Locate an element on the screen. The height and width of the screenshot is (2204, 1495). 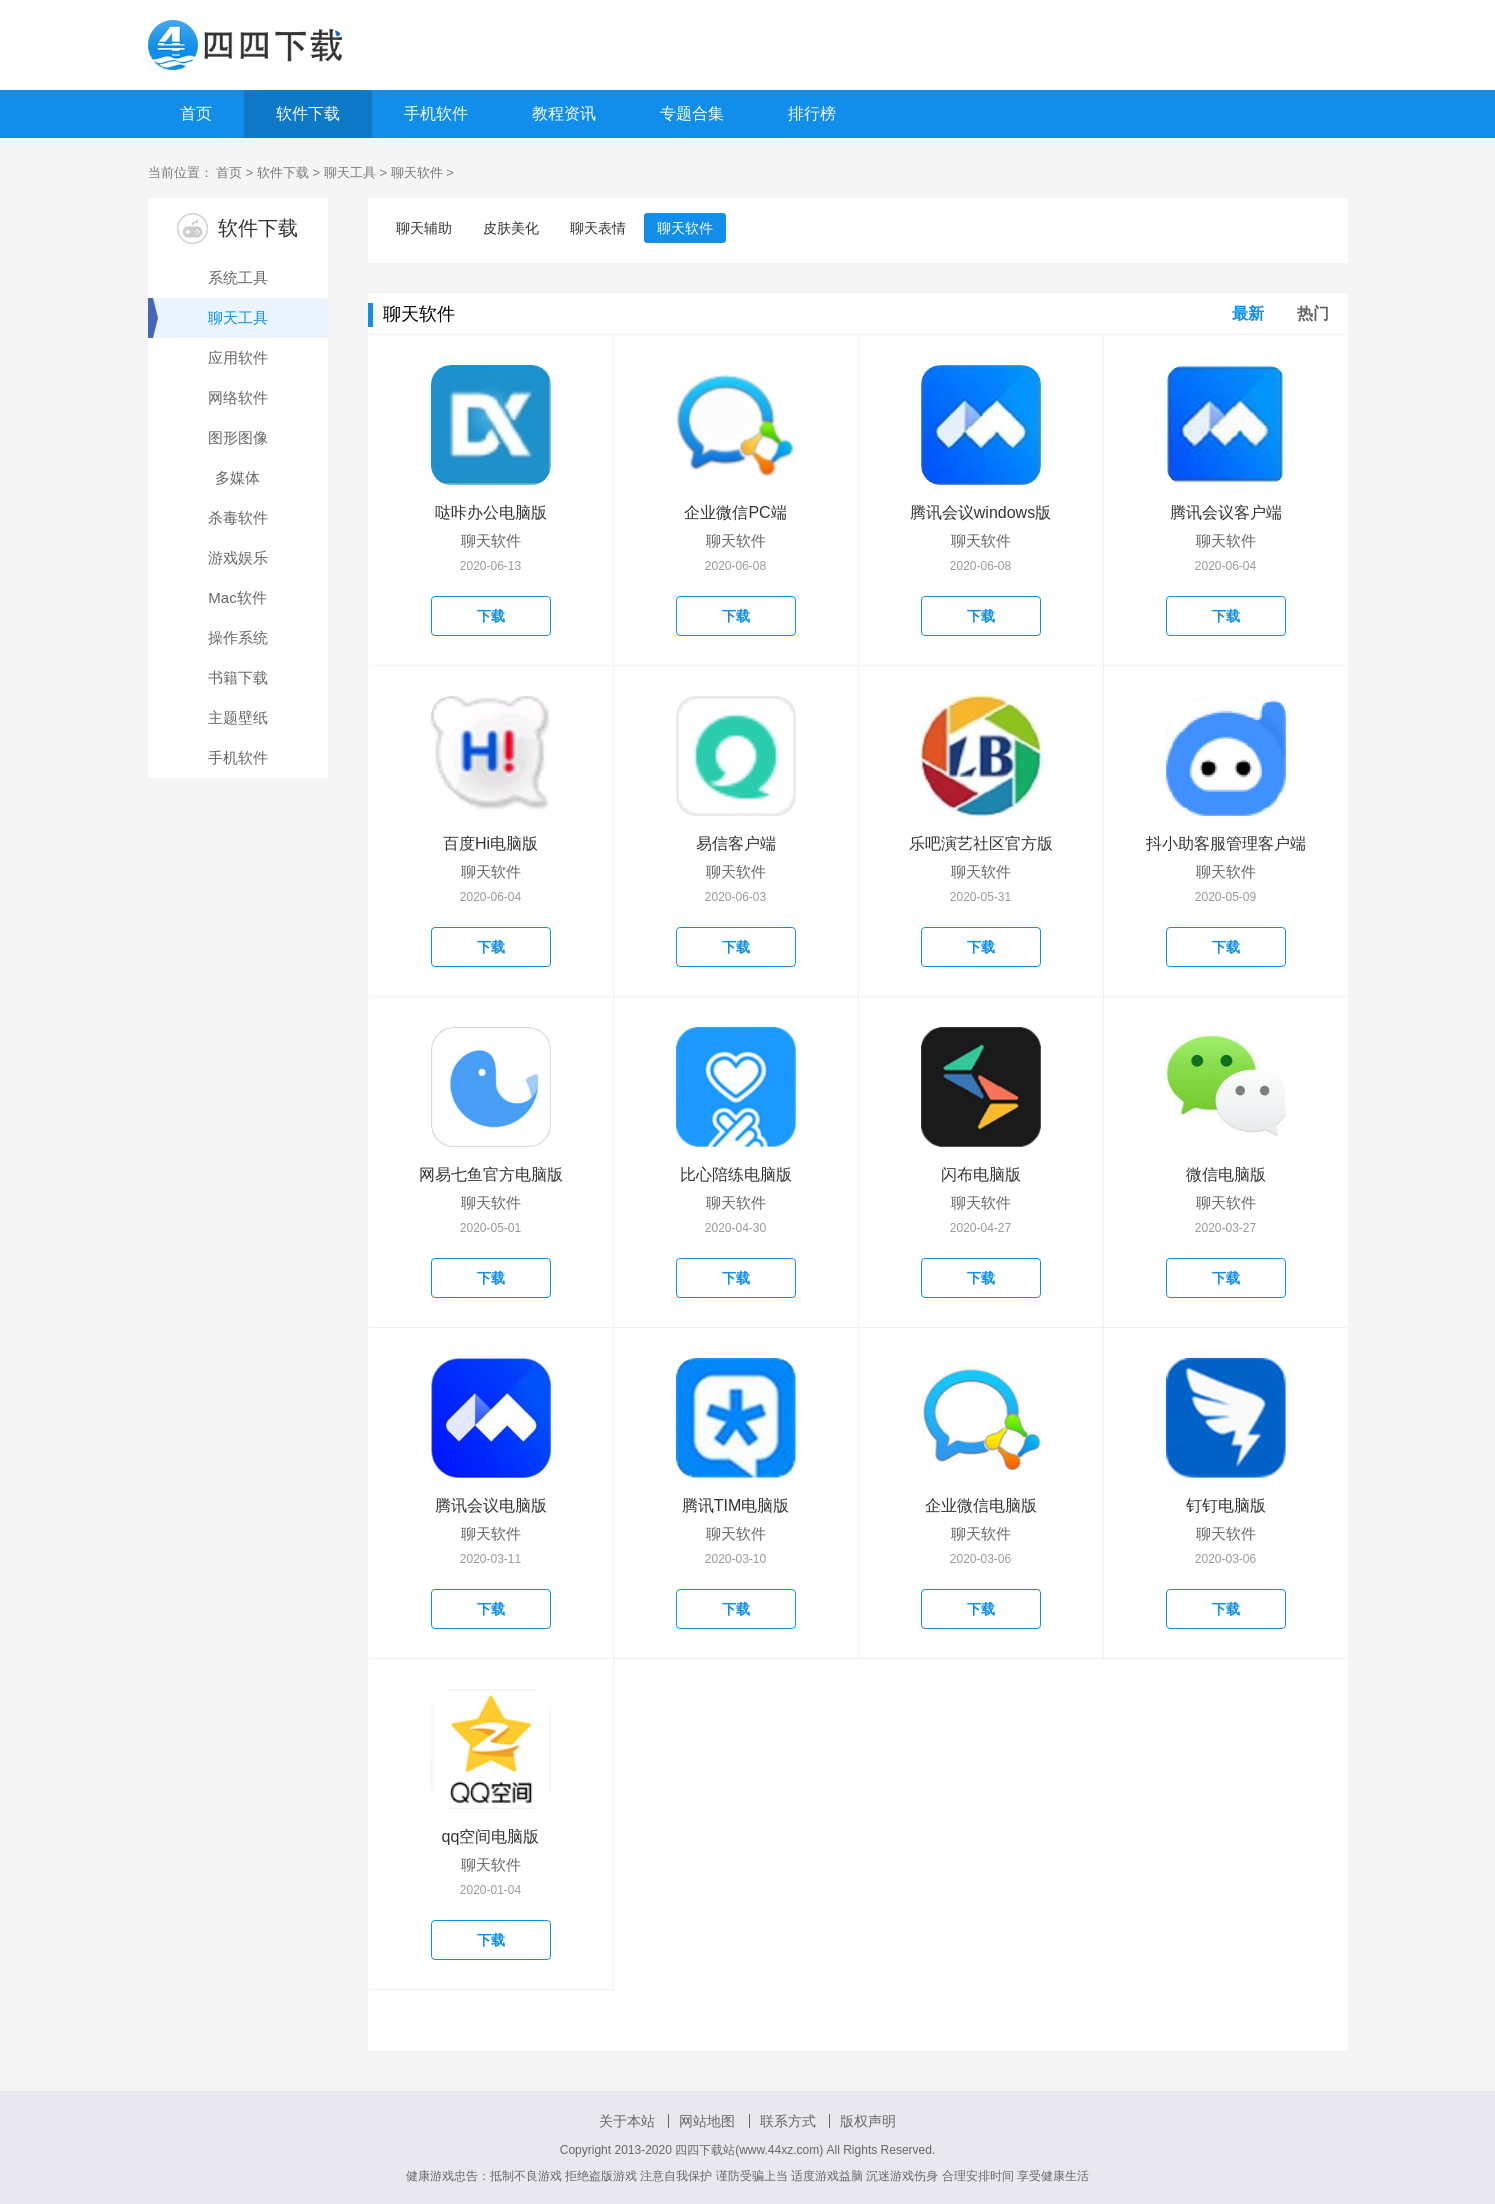
热门 is located at coordinates (1313, 313).